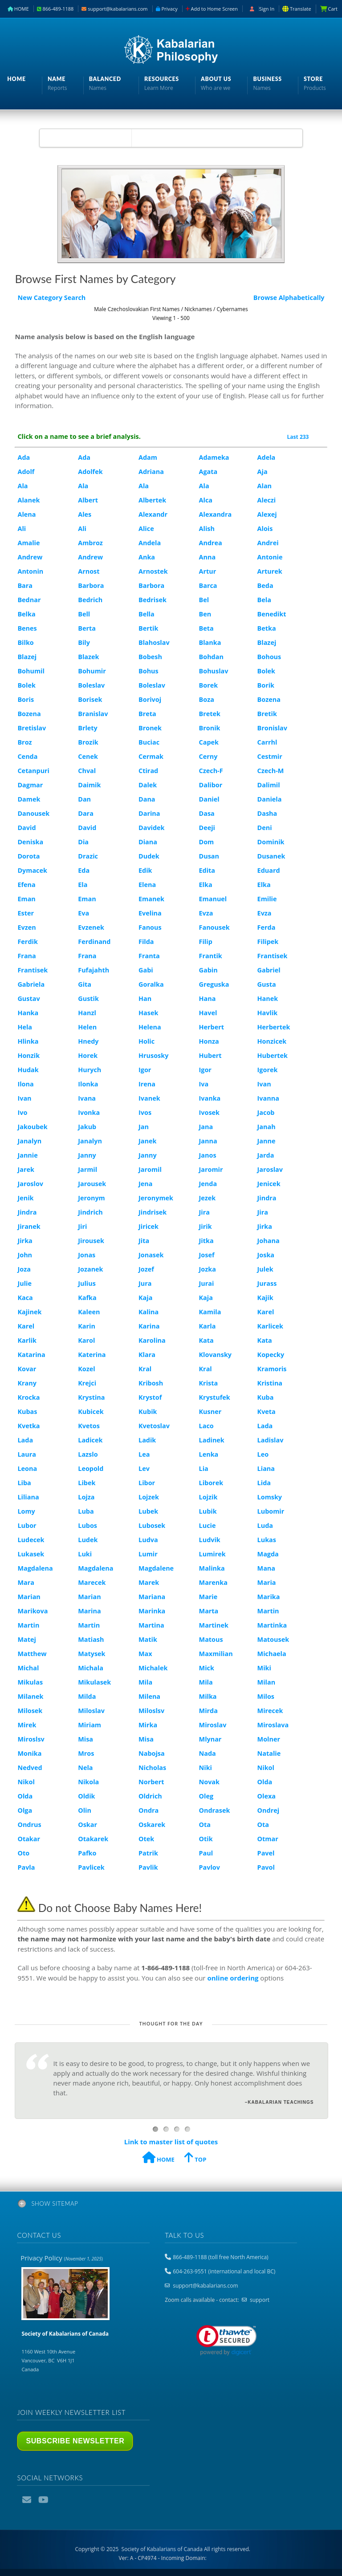 This screenshot has height=2576, width=342. I want to click on Ladislav, so click(270, 1440).